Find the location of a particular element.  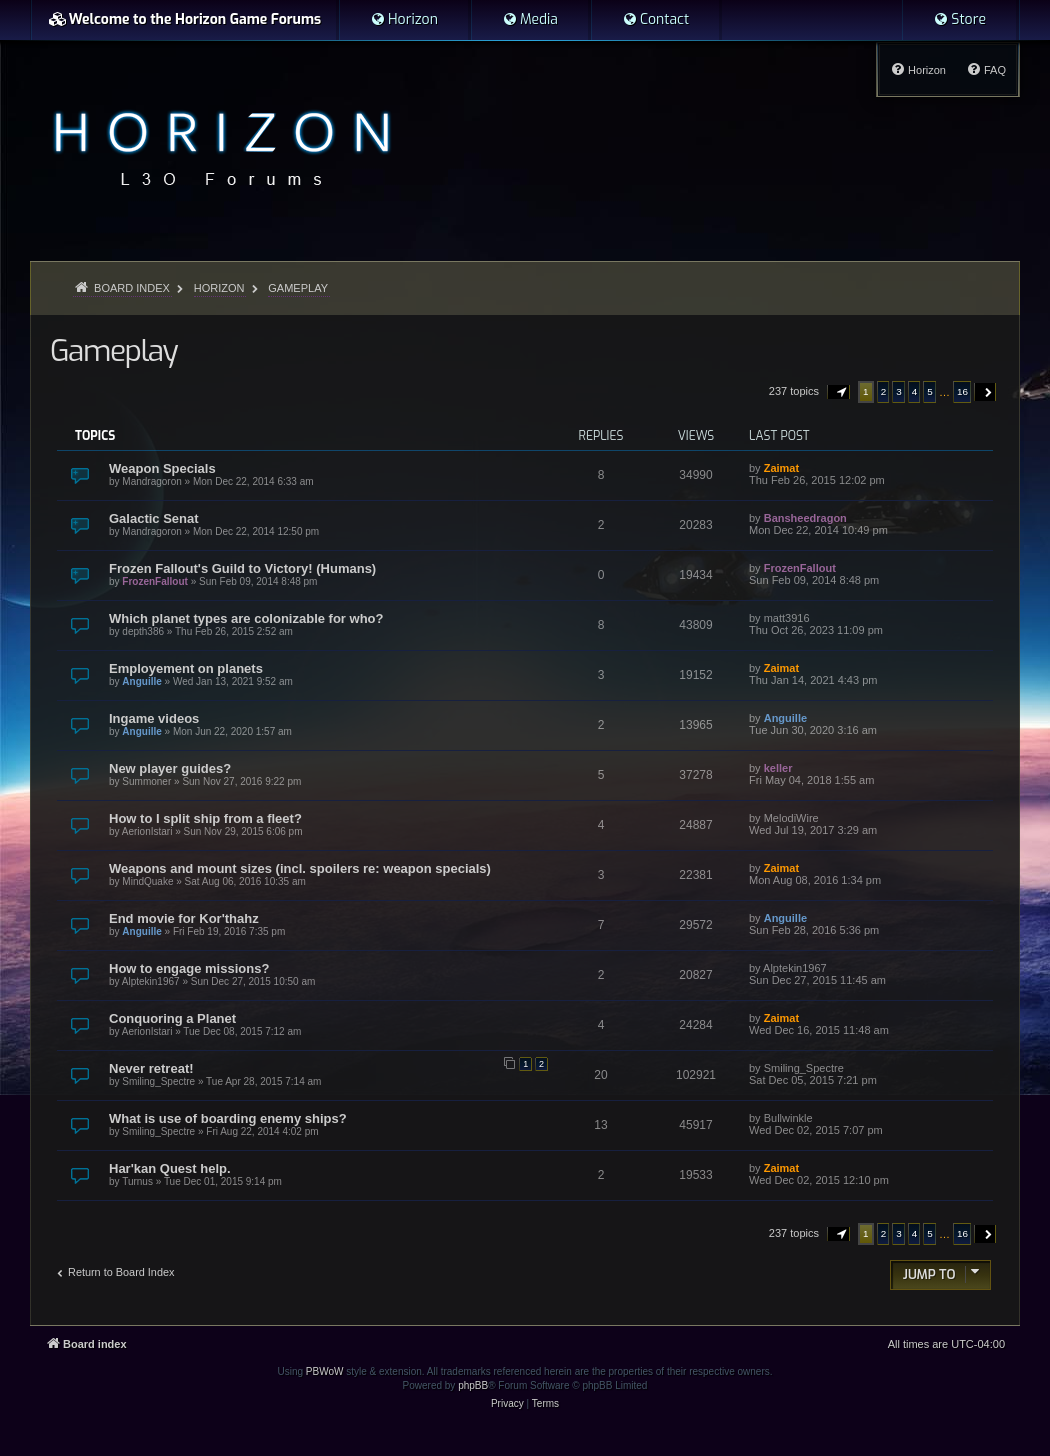

4 [button] is located at coordinates (915, 391).